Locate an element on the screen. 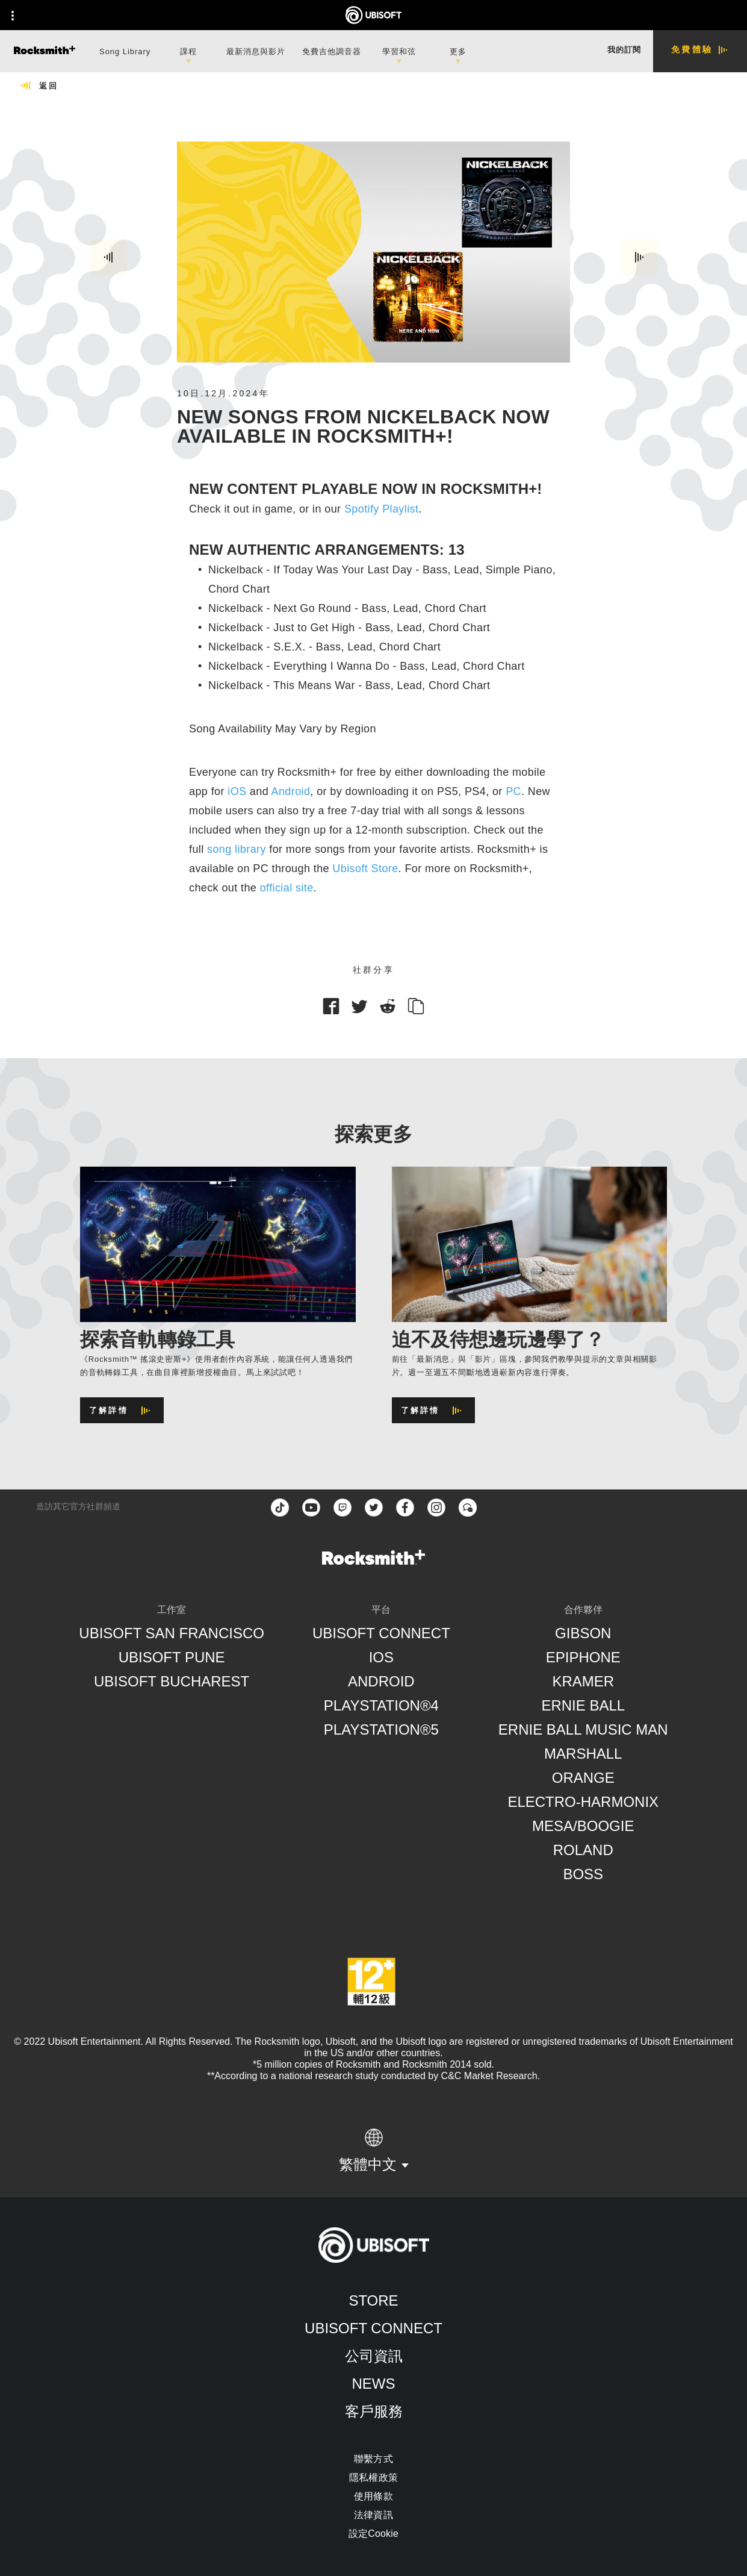 This screenshot has height=2576, width=747. [Roland] is located at coordinates (583, 1850).